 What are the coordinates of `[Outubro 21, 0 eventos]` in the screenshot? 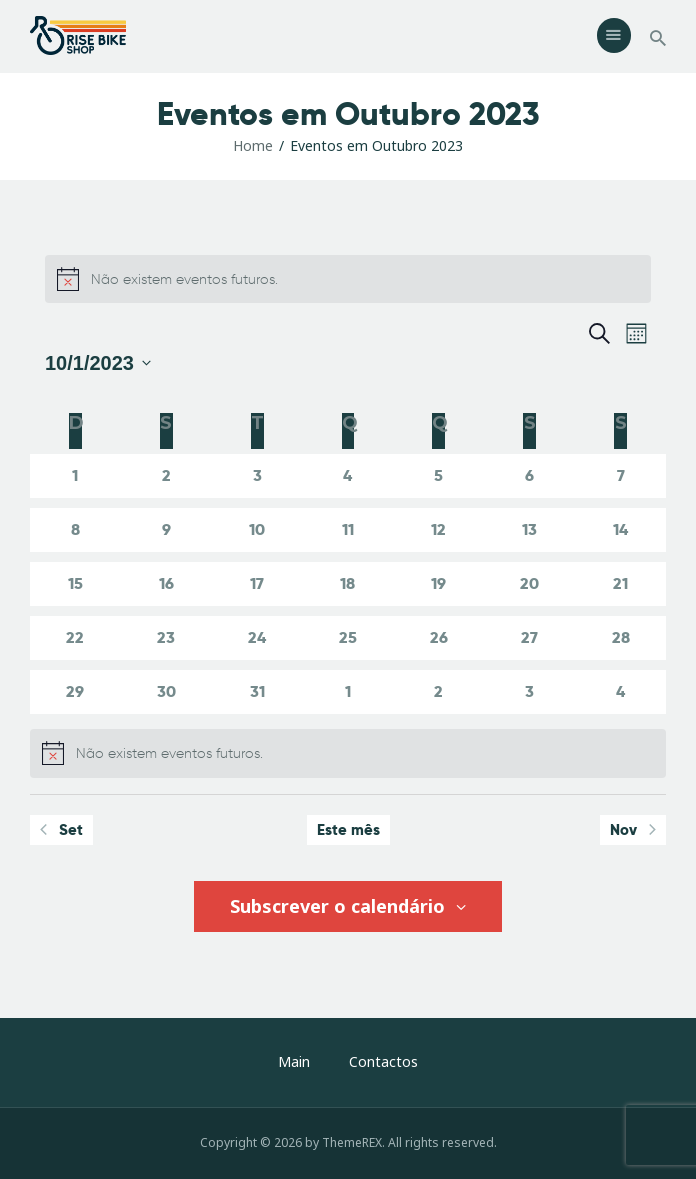 It's located at (620, 584).